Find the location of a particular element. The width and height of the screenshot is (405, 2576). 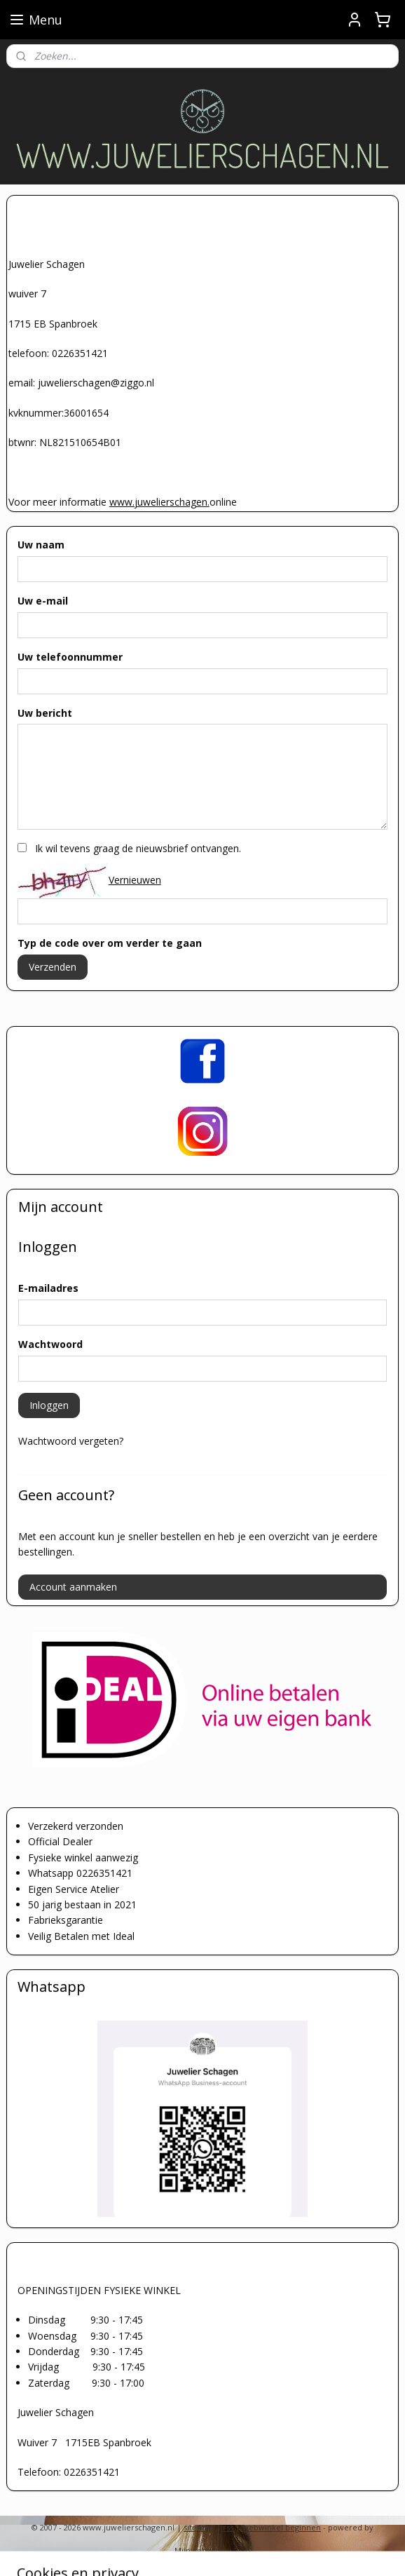

Typ de code over om verder te gaan is located at coordinates (110, 943).